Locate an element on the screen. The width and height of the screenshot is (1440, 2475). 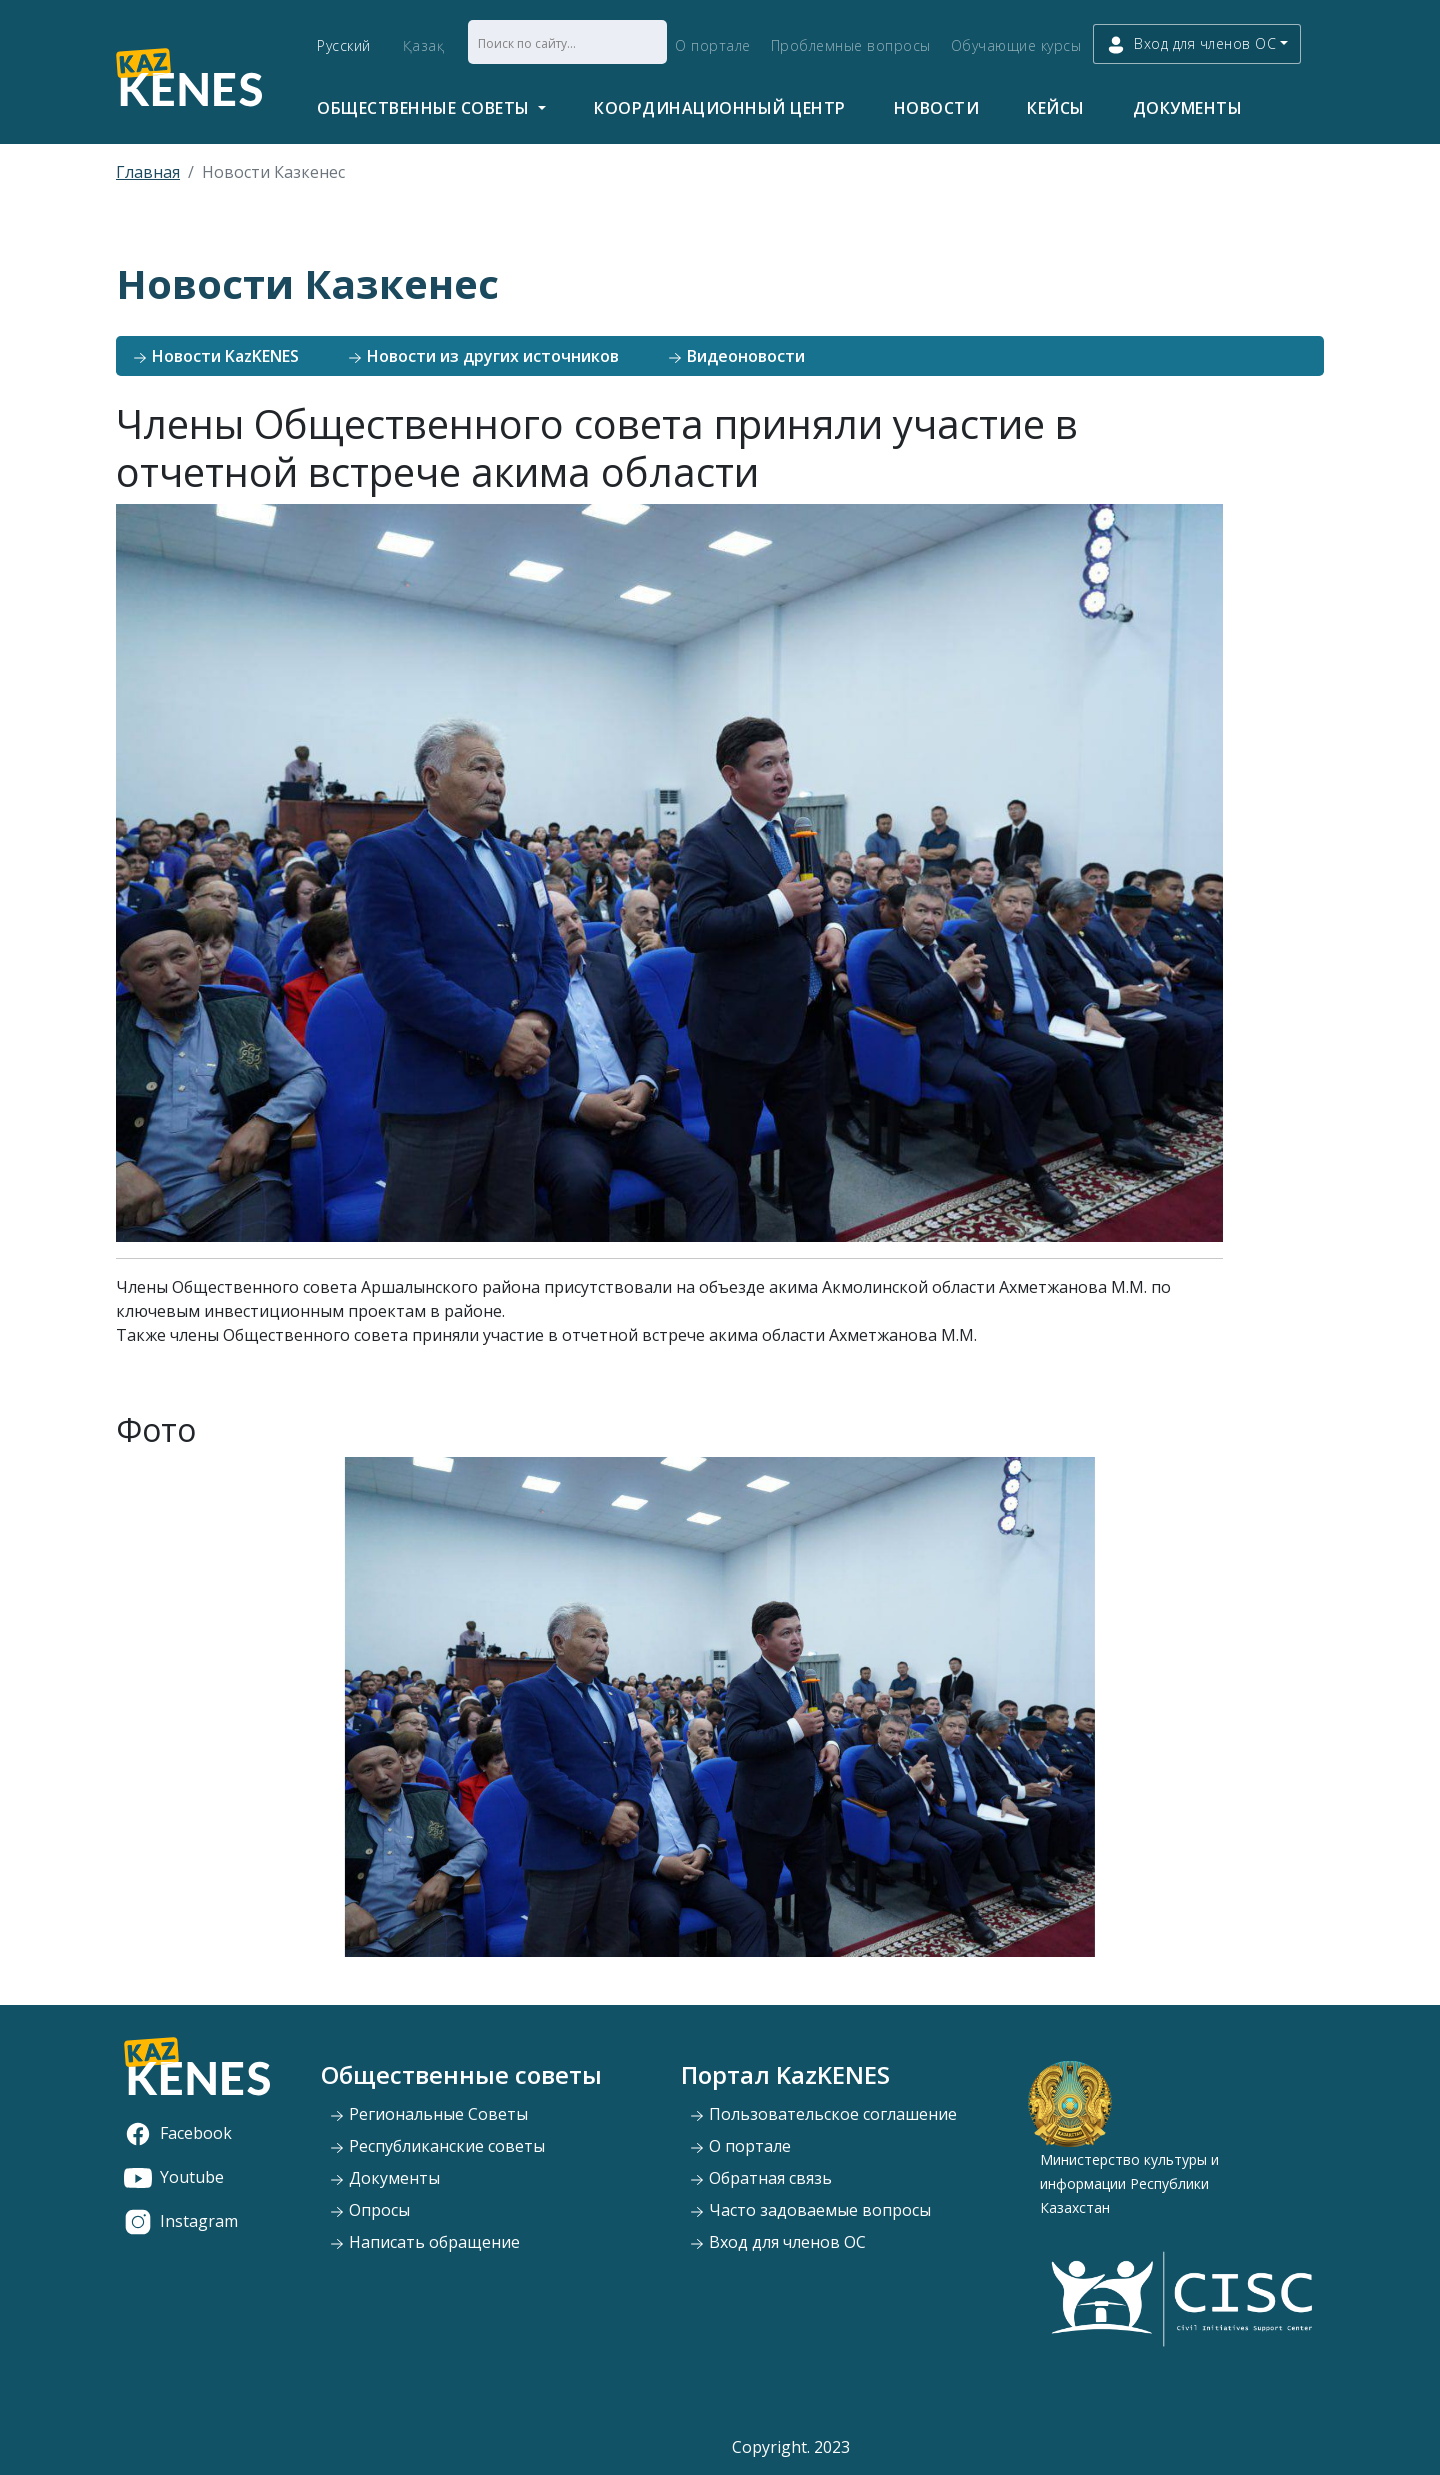
Вход для членов ОС [button] is located at coordinates (1191, 44).